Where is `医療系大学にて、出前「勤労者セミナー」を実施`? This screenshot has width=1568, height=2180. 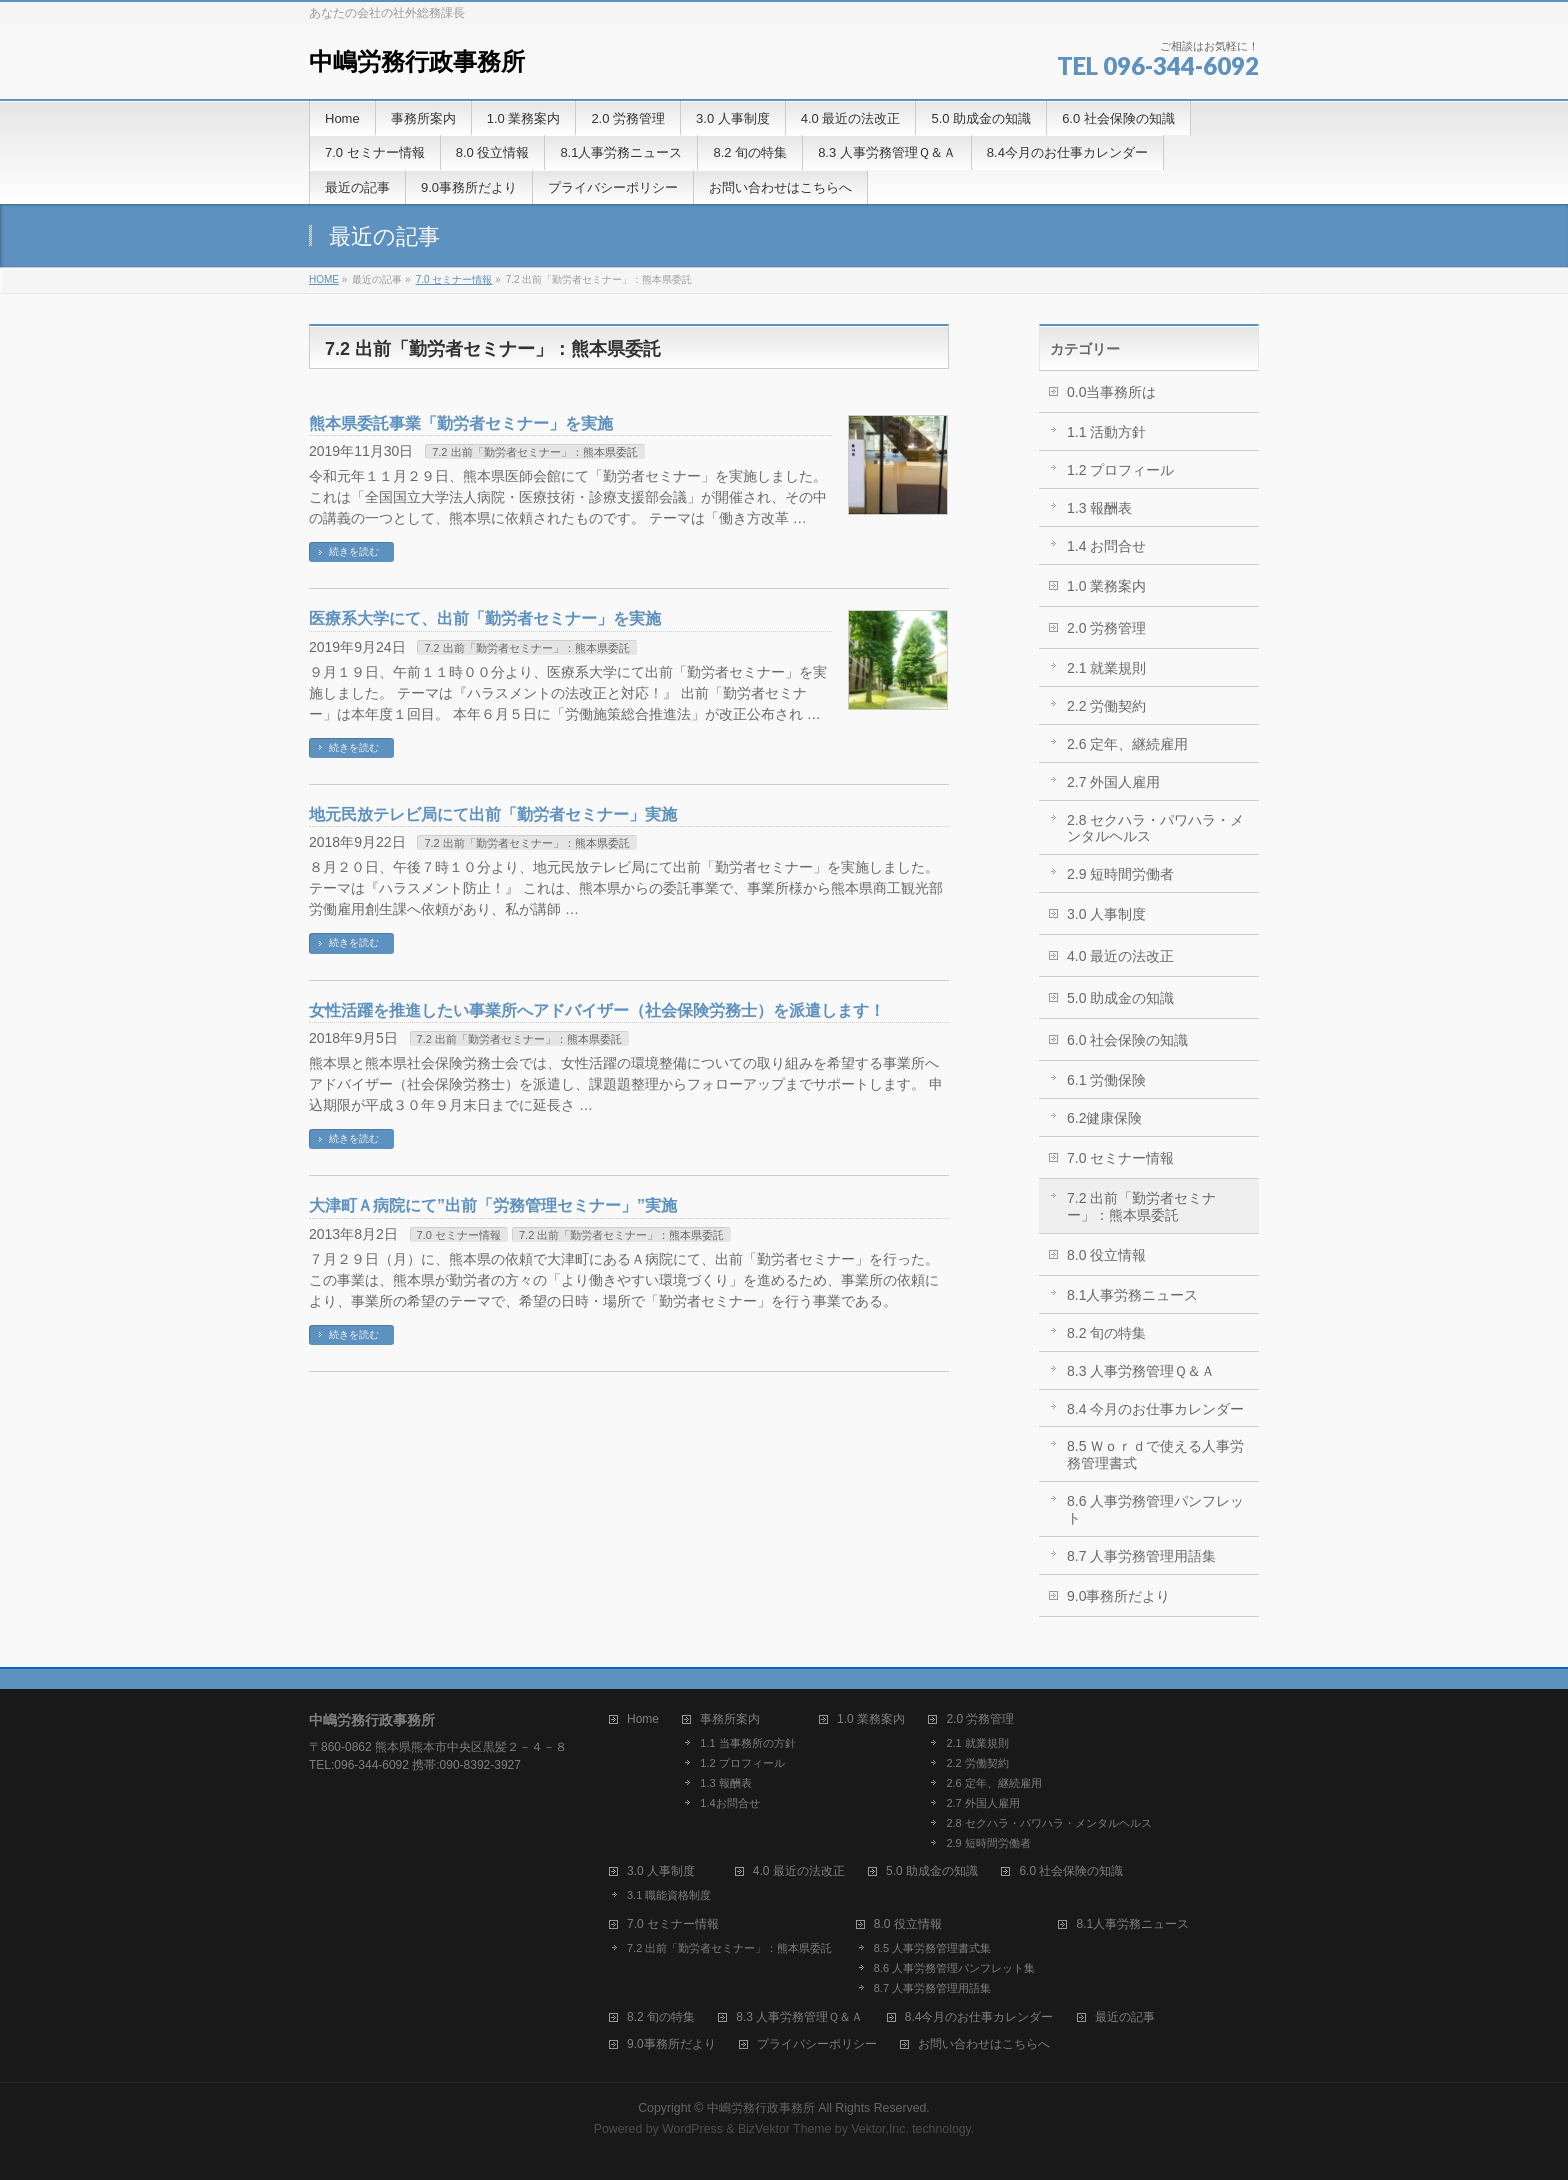
医療系大学にて、出前「勤労者セミナー」を実施 is located at coordinates (485, 618).